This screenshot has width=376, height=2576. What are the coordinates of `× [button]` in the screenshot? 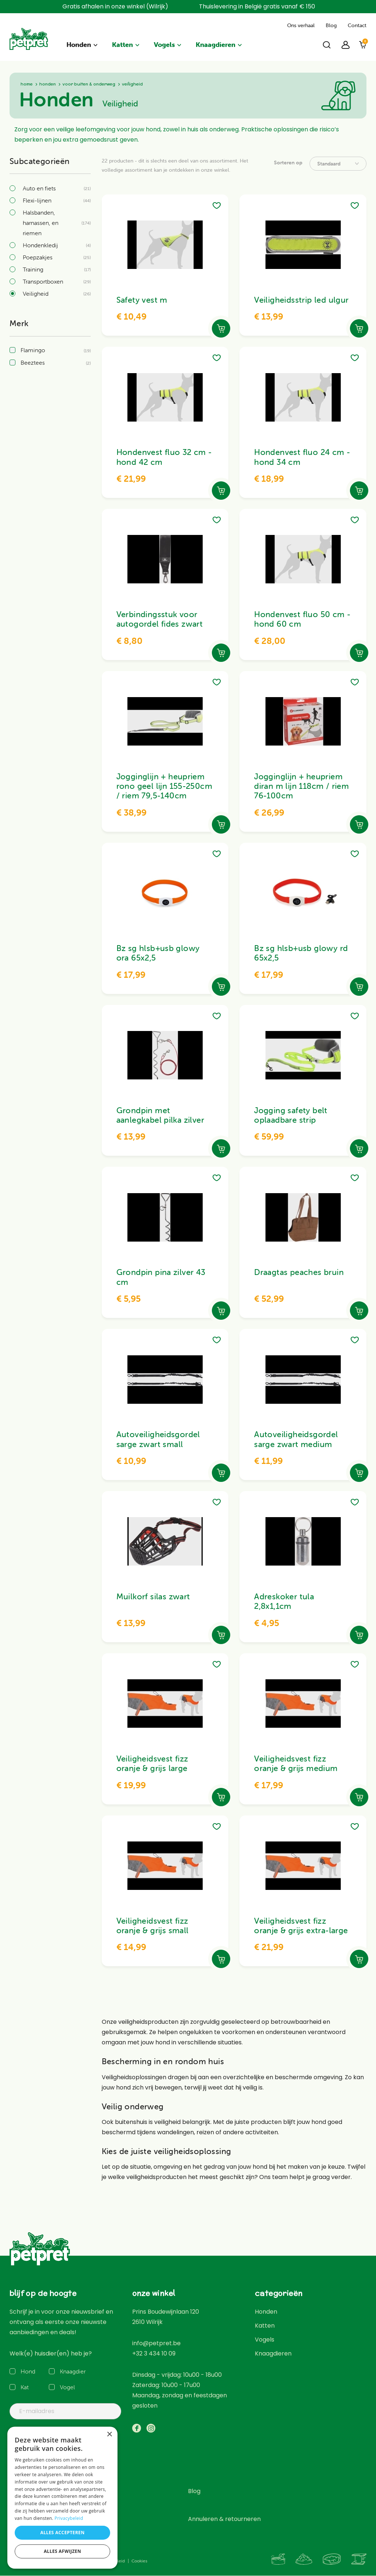 It's located at (109, 2434).